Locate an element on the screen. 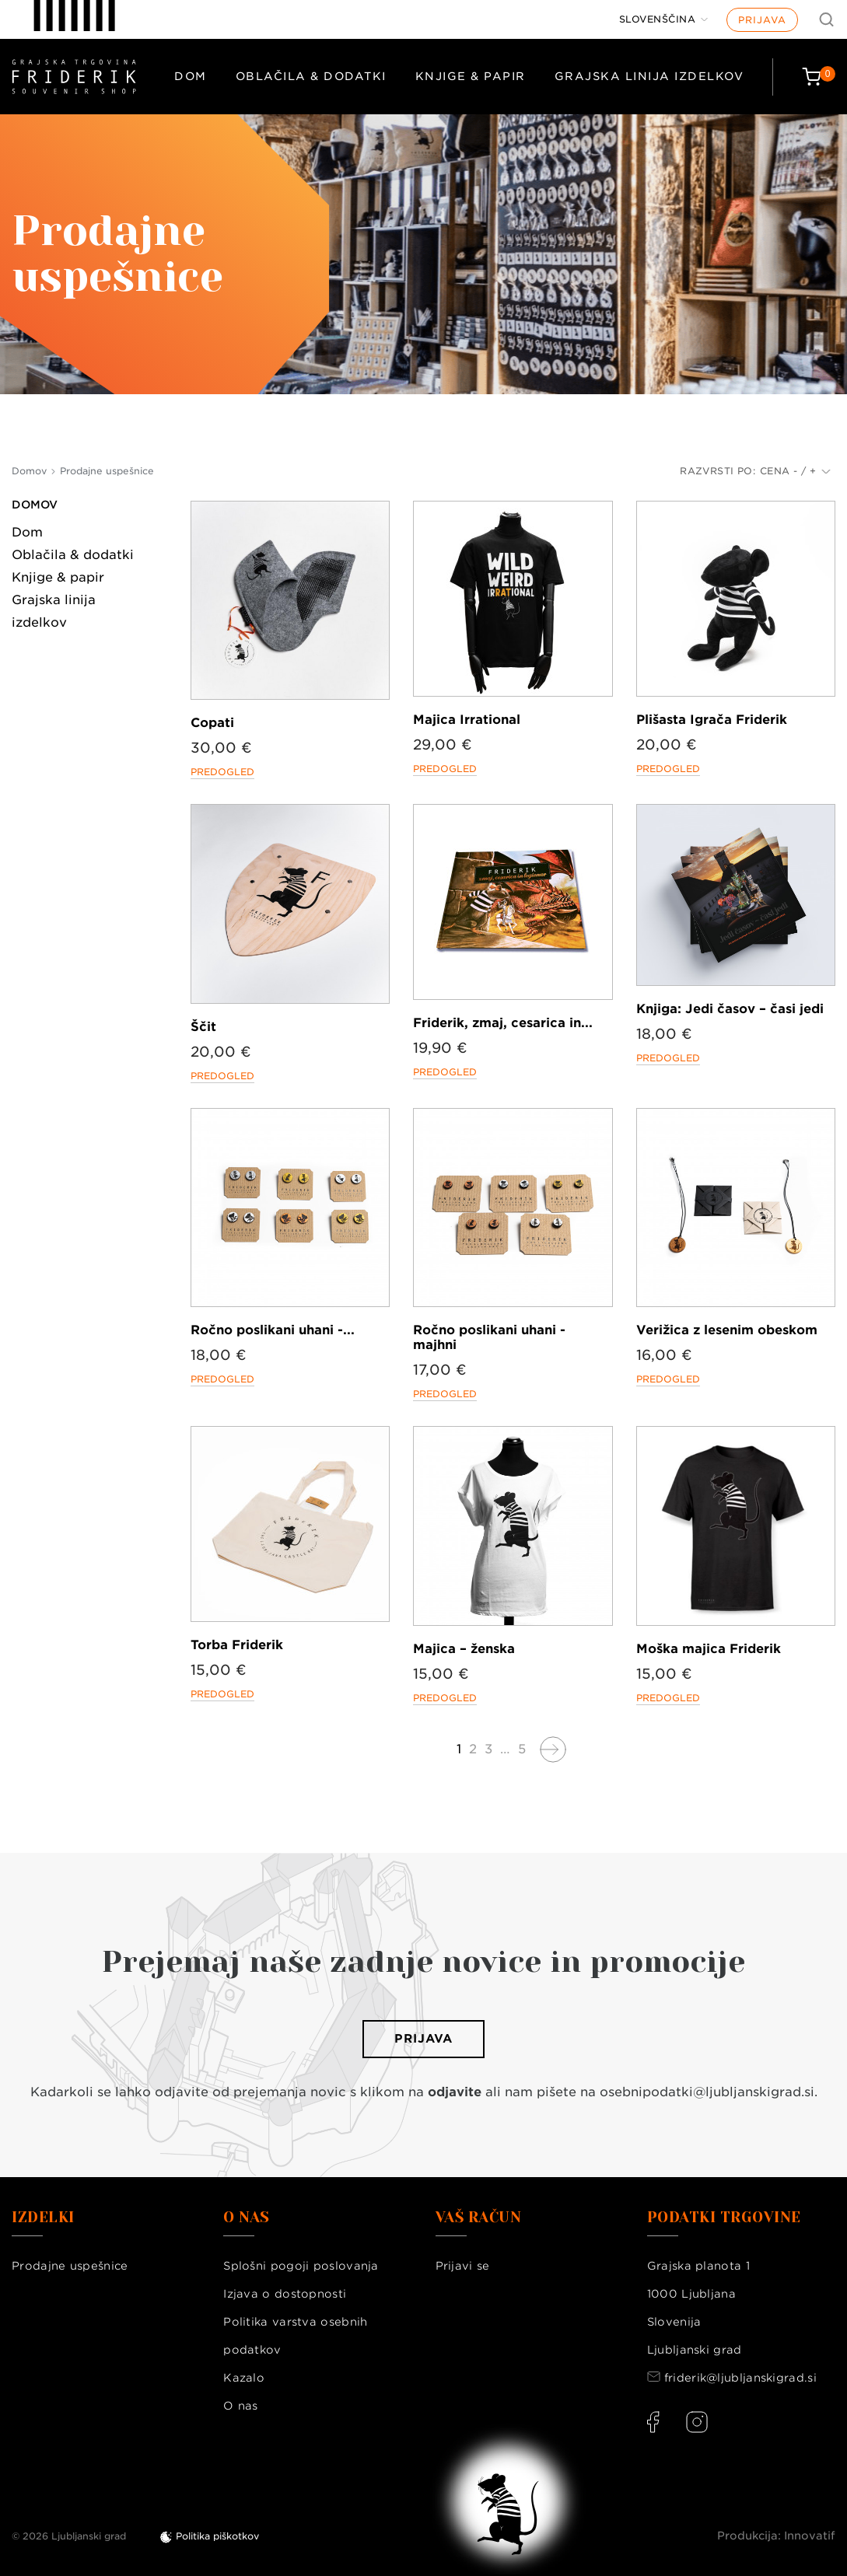  osebnipodatki@ljubljanskigrad.si is located at coordinates (707, 2092).